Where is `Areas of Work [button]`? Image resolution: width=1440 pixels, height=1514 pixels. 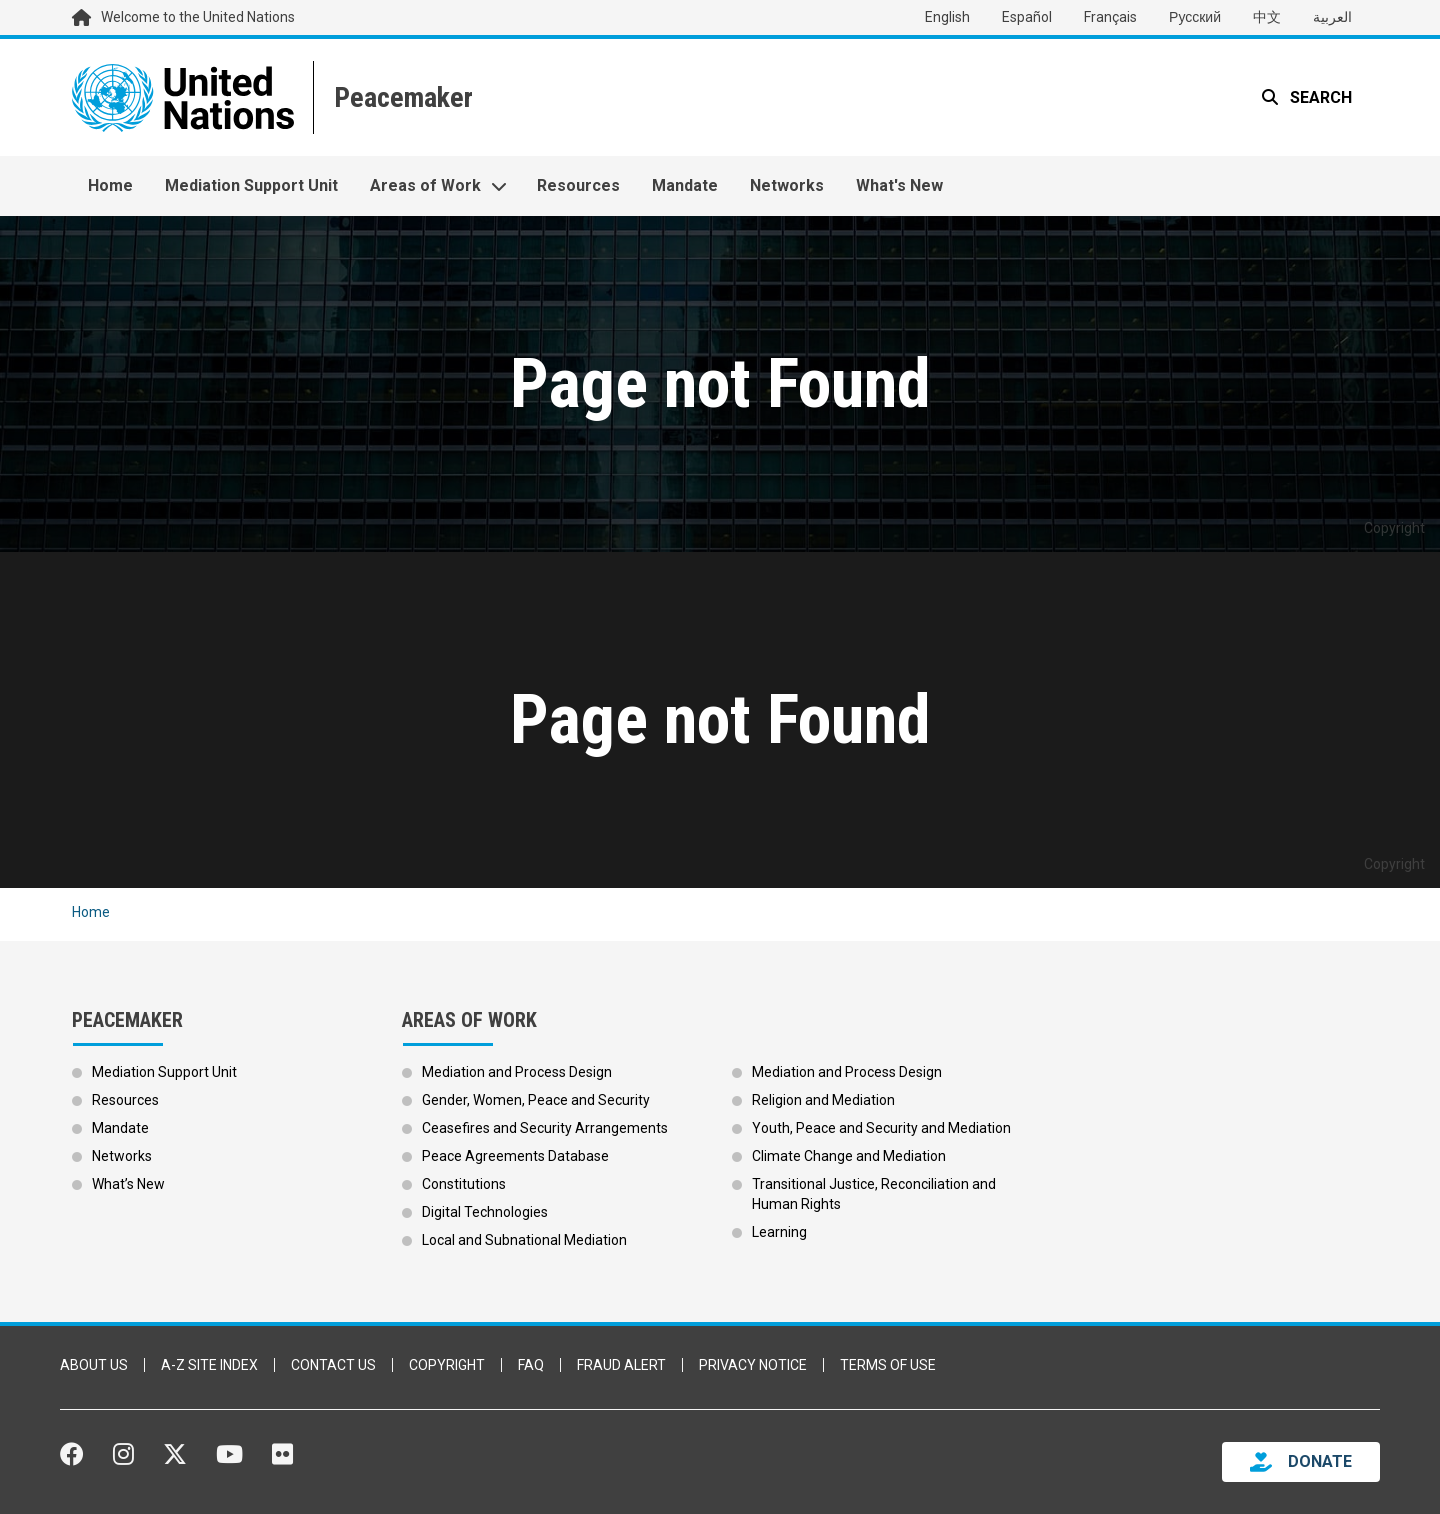
Areas of Work [button] is located at coordinates (425, 185).